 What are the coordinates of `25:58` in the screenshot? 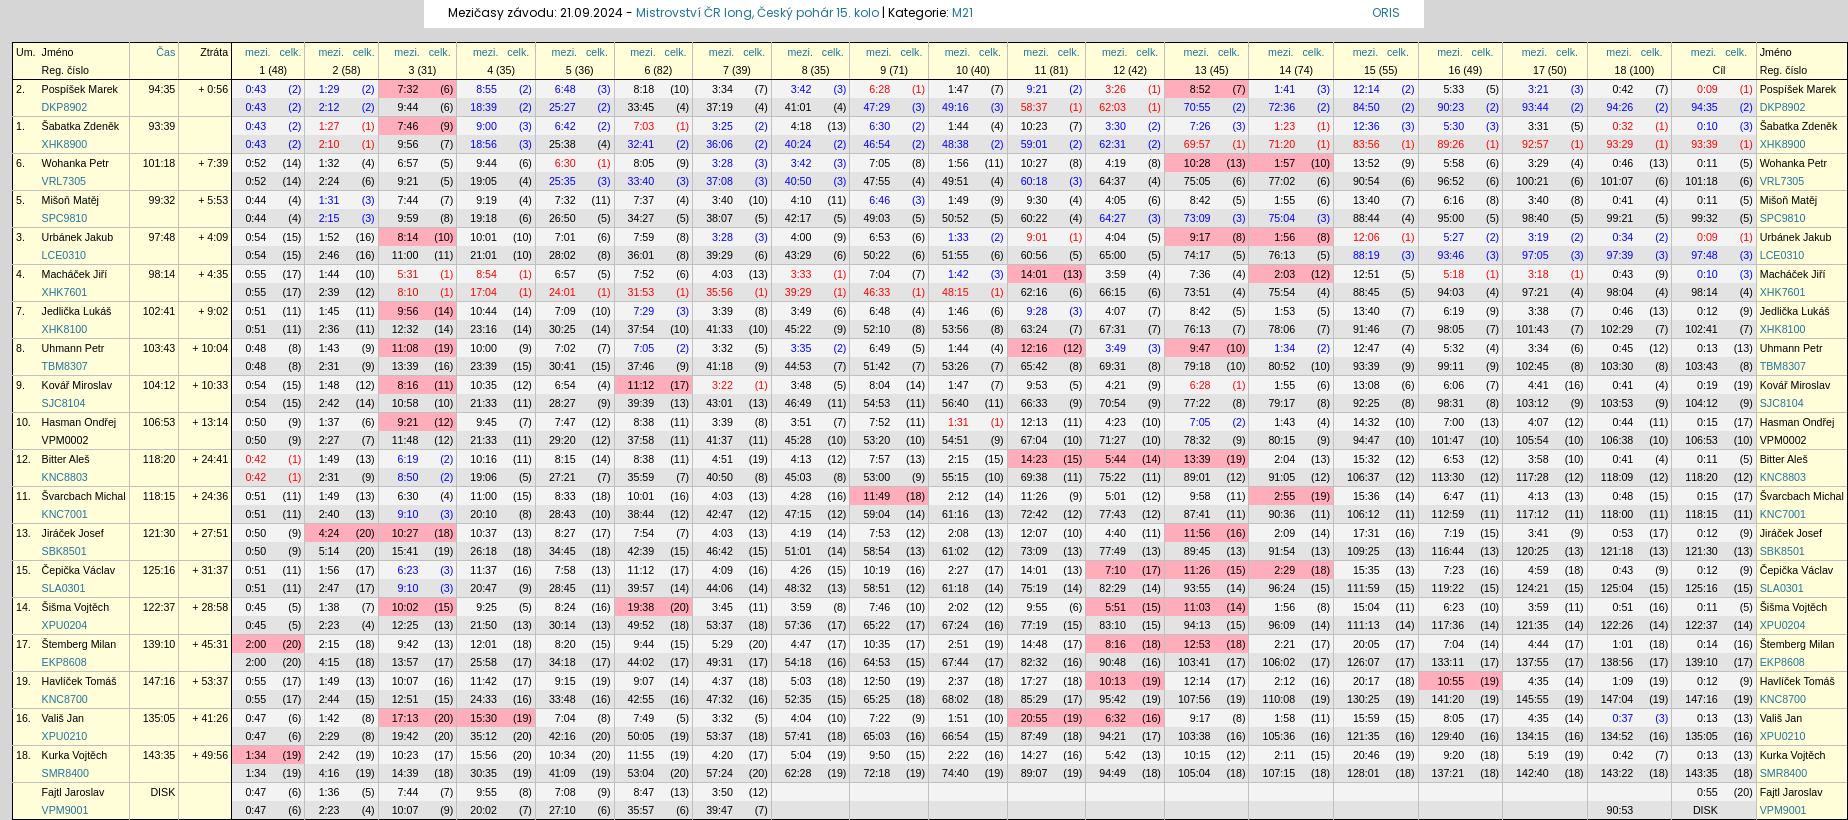 It's located at (483, 662).